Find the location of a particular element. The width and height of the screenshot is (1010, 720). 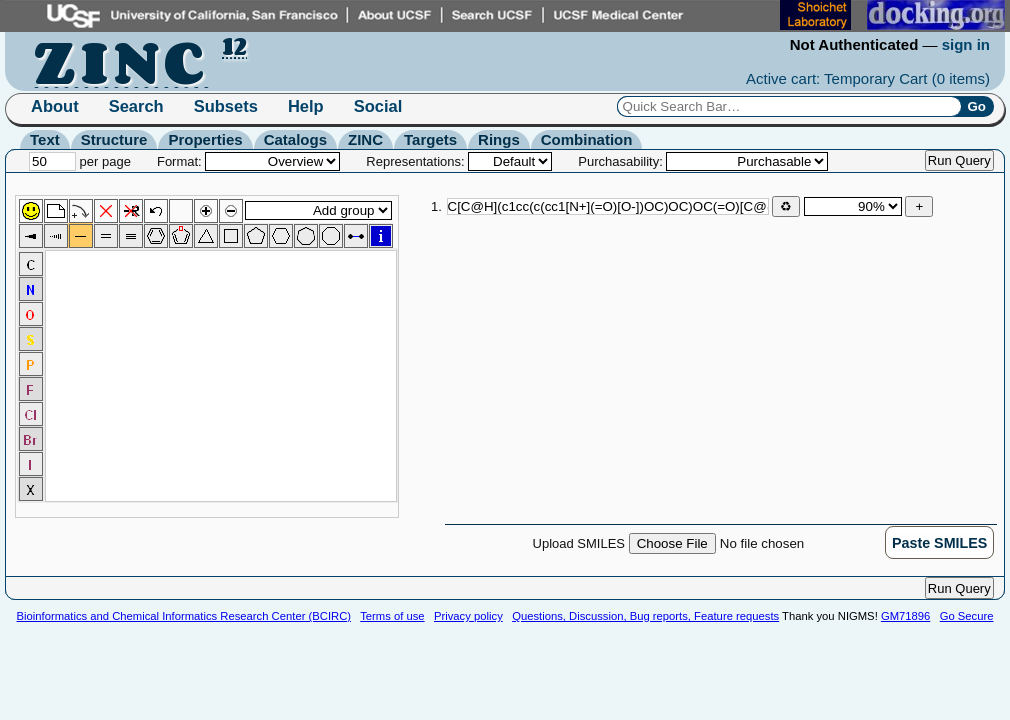

About is located at coordinates (55, 106).